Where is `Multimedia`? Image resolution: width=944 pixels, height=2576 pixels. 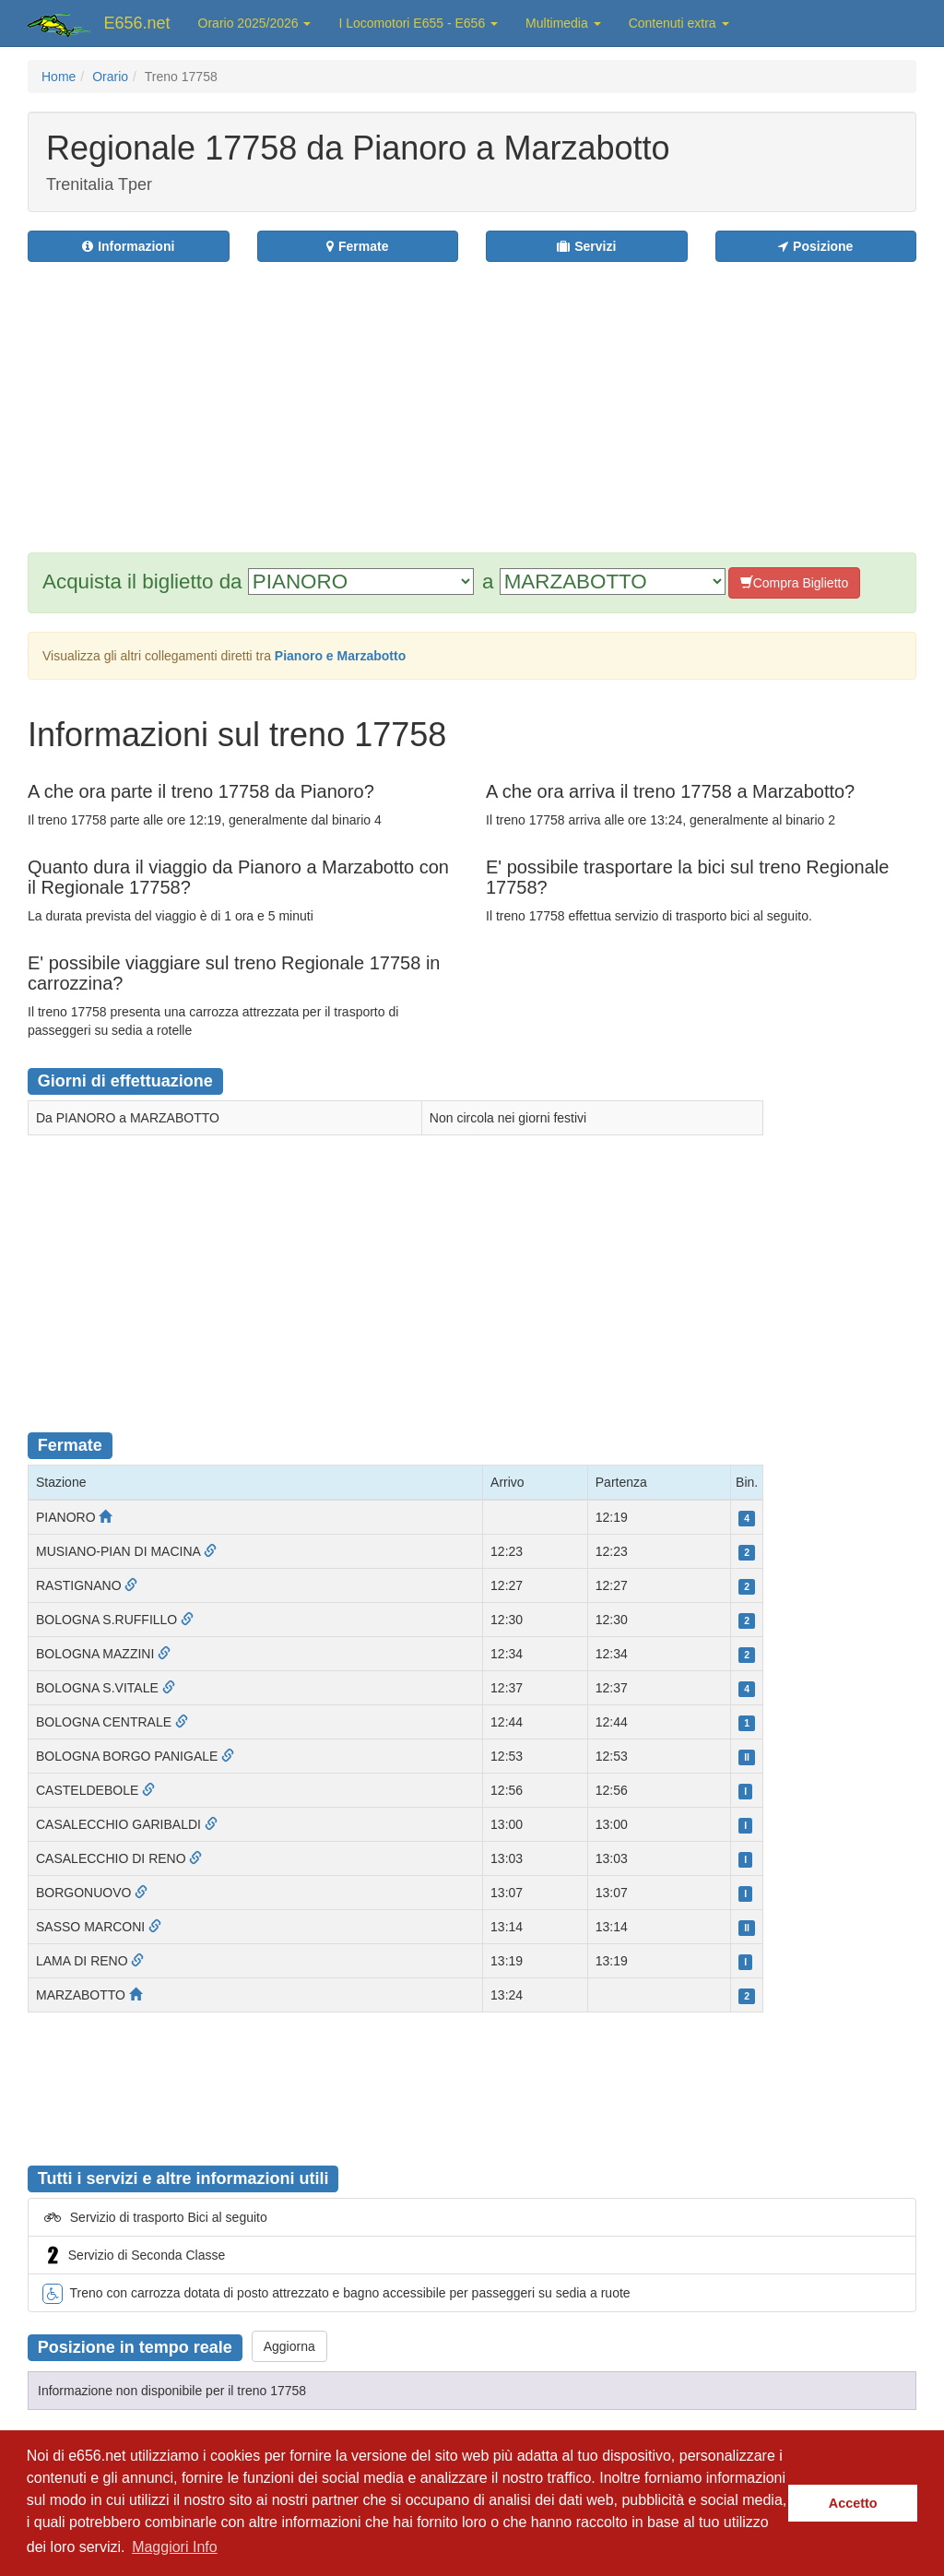 Multimedia is located at coordinates (563, 23).